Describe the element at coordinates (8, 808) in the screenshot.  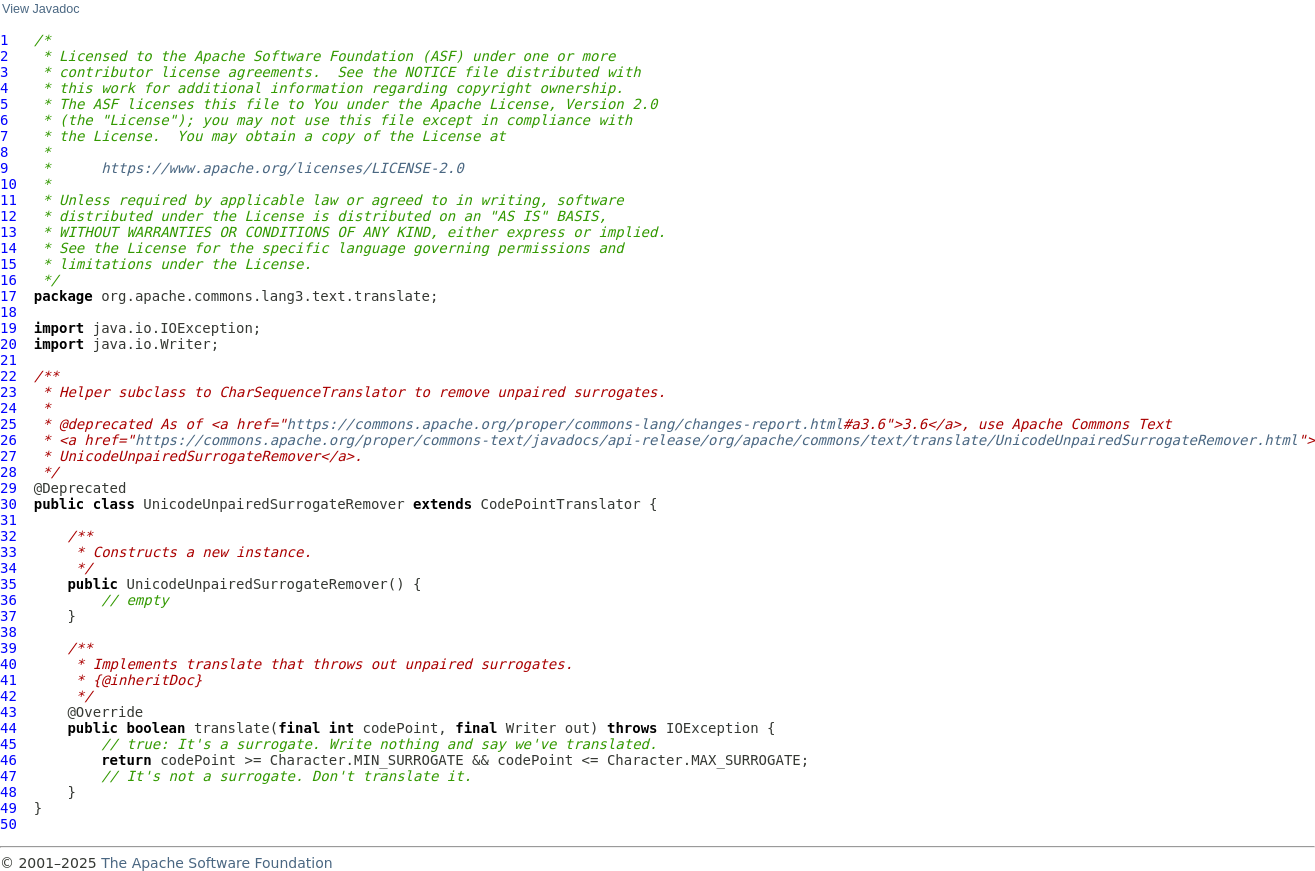
I see `49` at that location.